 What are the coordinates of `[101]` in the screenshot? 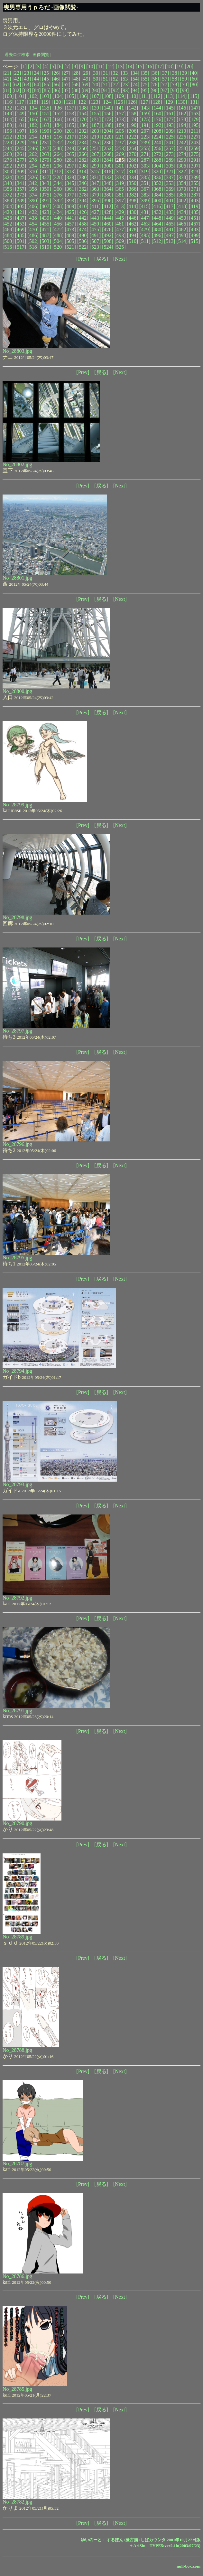 It's located at (20, 96).